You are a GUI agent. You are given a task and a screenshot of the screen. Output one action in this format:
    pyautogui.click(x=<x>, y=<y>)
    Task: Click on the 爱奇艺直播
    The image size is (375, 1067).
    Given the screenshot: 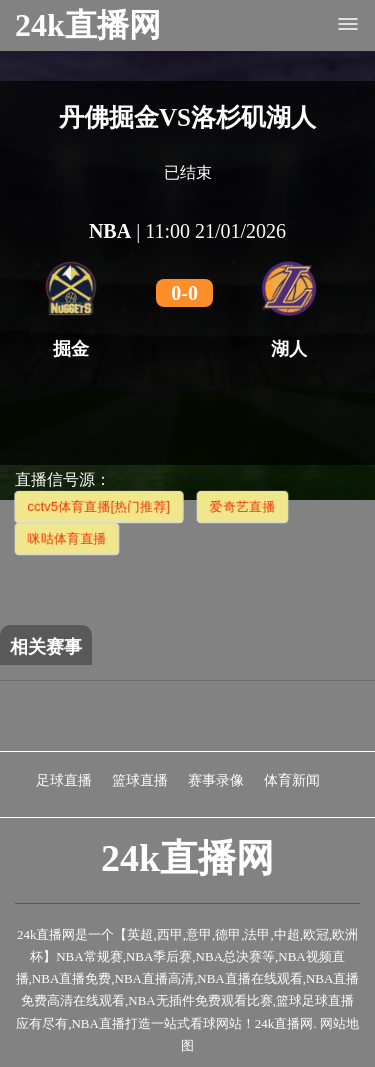 What is the action you would take?
    pyautogui.click(x=242, y=506)
    